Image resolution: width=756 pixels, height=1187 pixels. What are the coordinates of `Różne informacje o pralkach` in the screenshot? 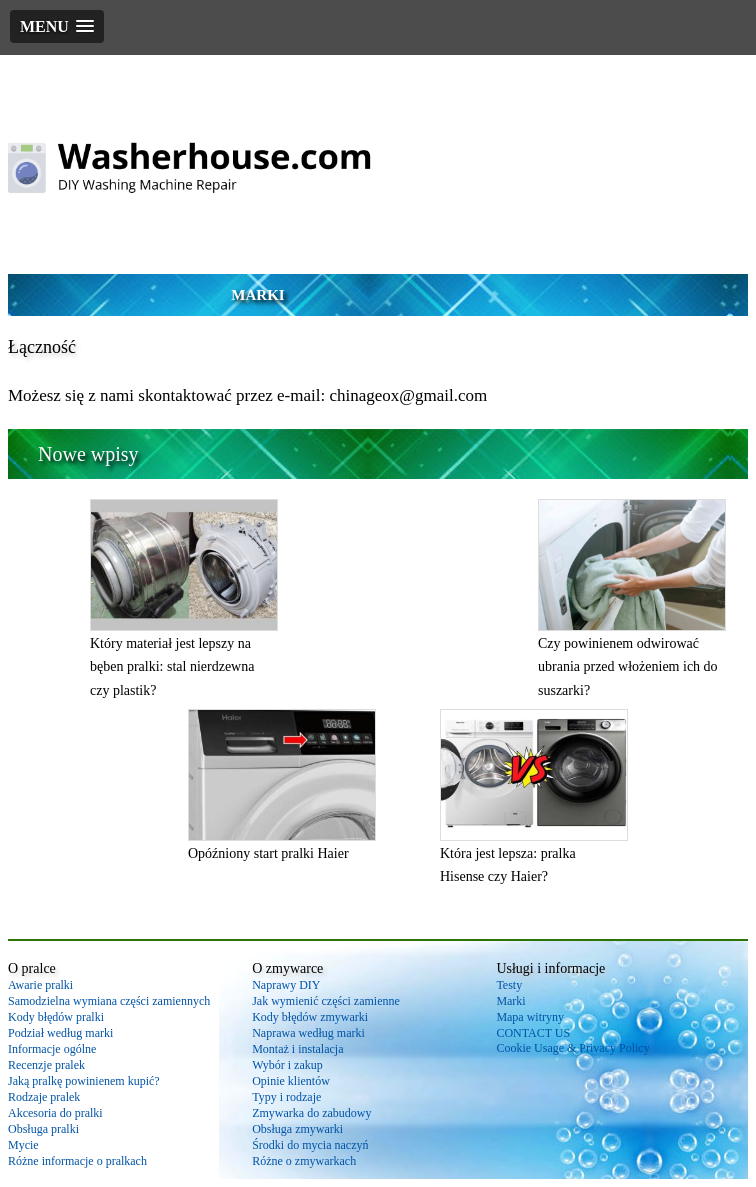 It's located at (77, 1161).